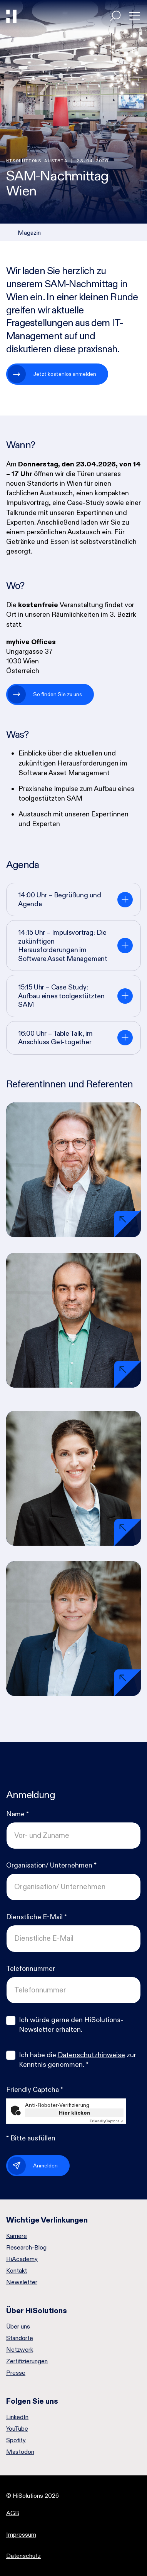 Image resolution: width=147 pixels, height=2576 pixels. I want to click on Name, so click(17, 1814).